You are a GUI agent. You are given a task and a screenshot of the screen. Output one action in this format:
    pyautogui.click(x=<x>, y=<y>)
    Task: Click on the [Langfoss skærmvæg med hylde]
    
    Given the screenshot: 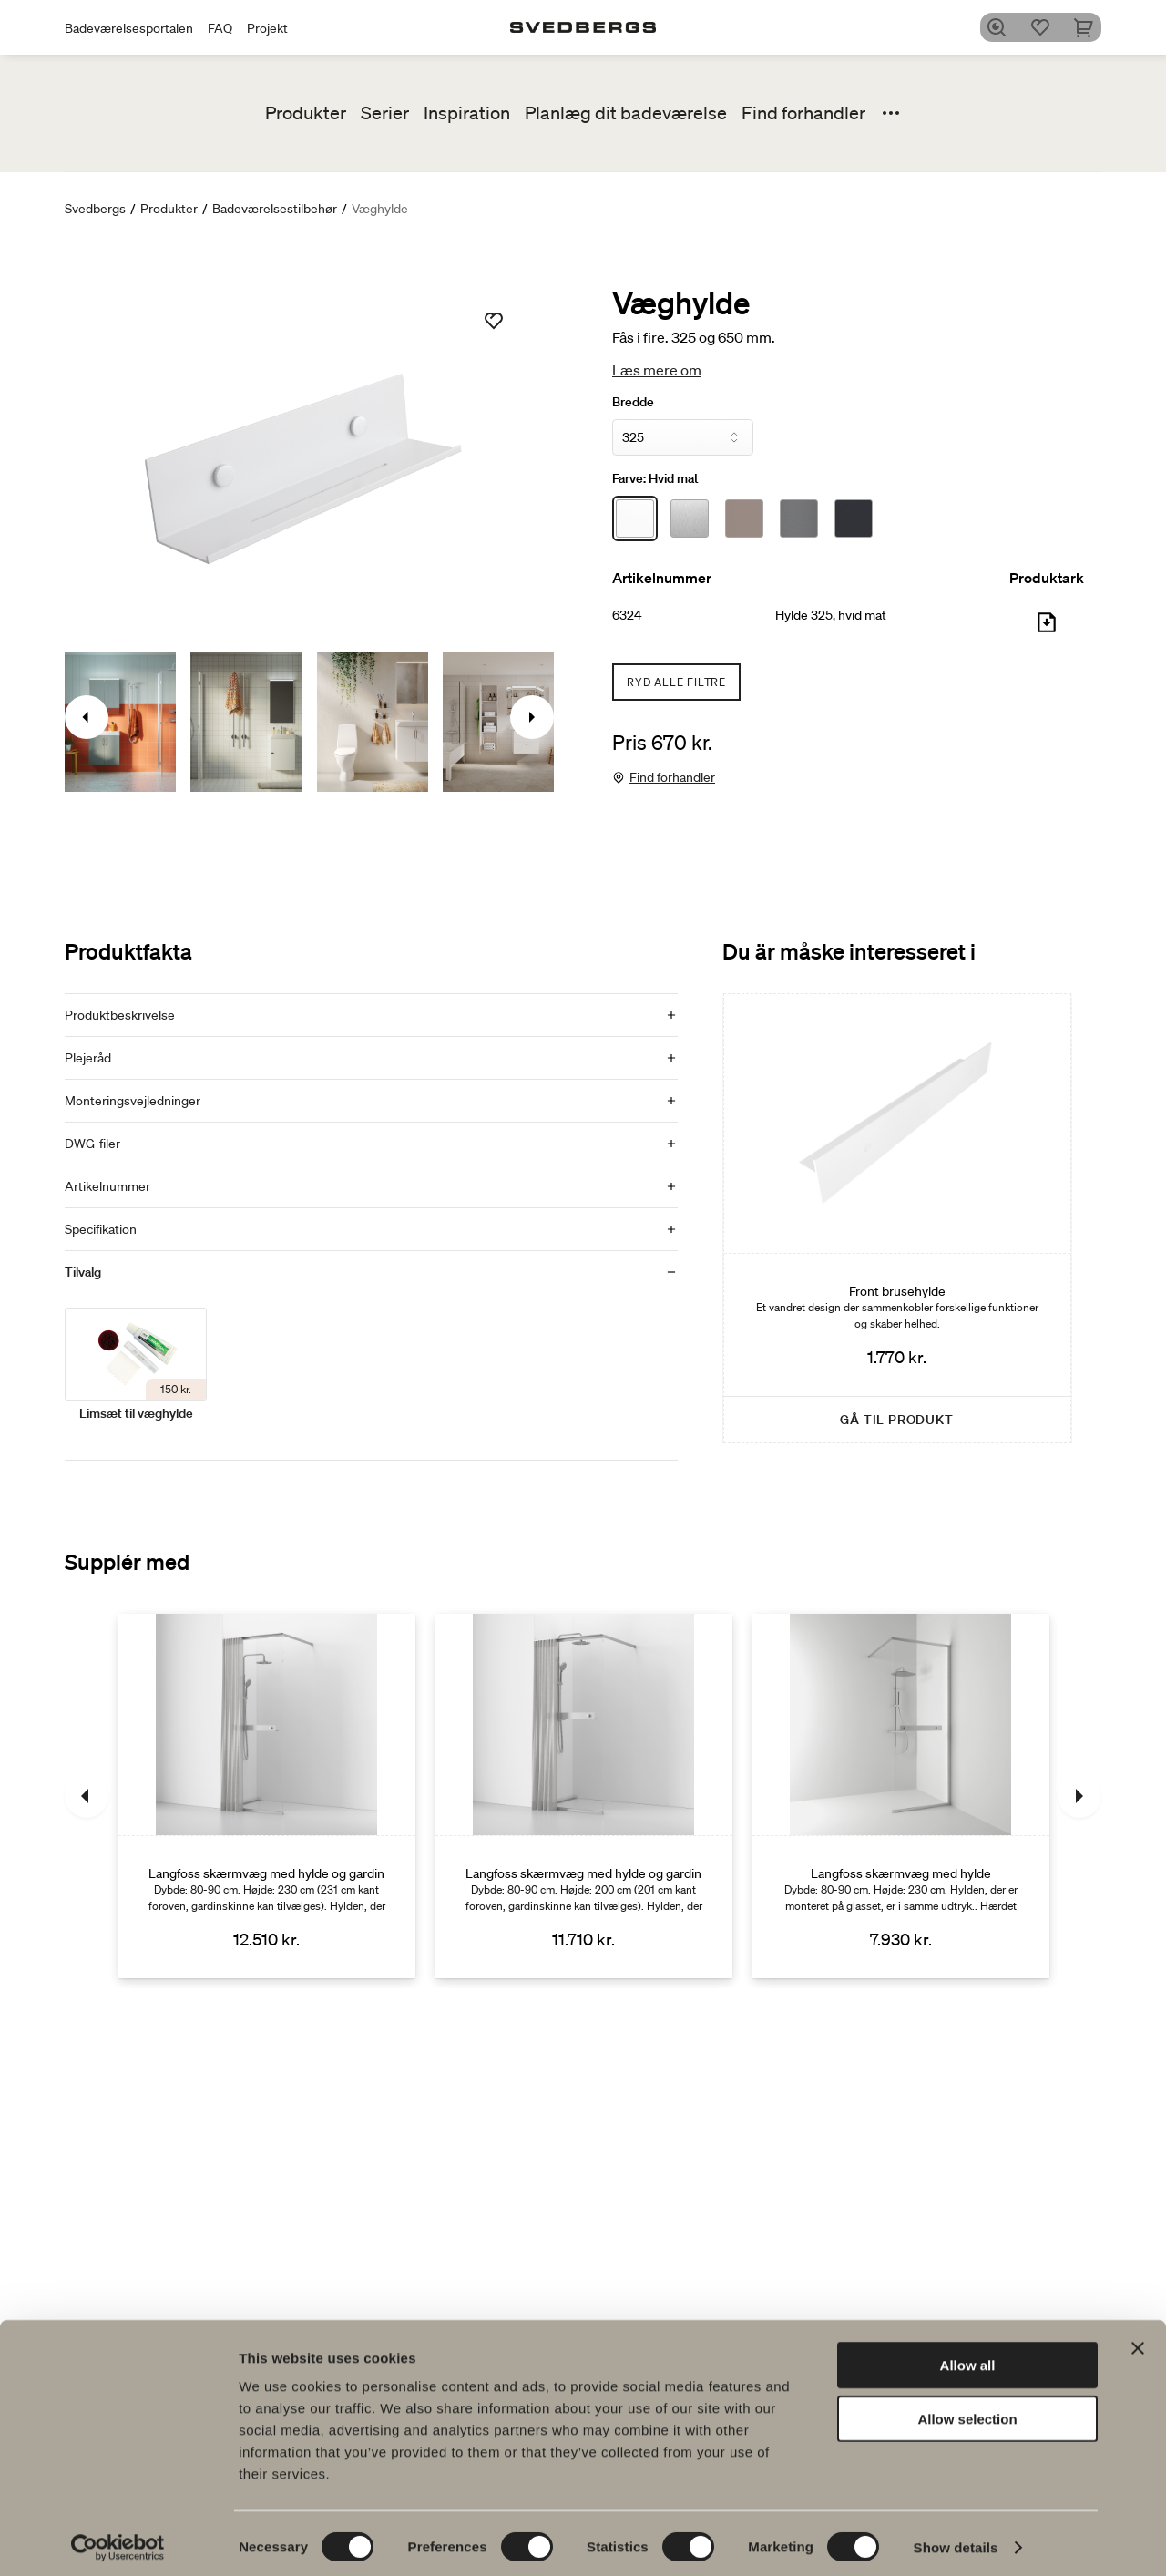 What is the action you would take?
    pyautogui.click(x=900, y=1796)
    